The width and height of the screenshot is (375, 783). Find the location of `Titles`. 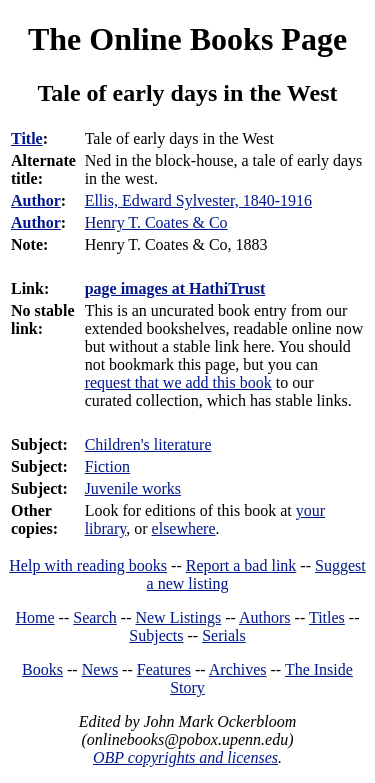

Titles is located at coordinates (327, 617).